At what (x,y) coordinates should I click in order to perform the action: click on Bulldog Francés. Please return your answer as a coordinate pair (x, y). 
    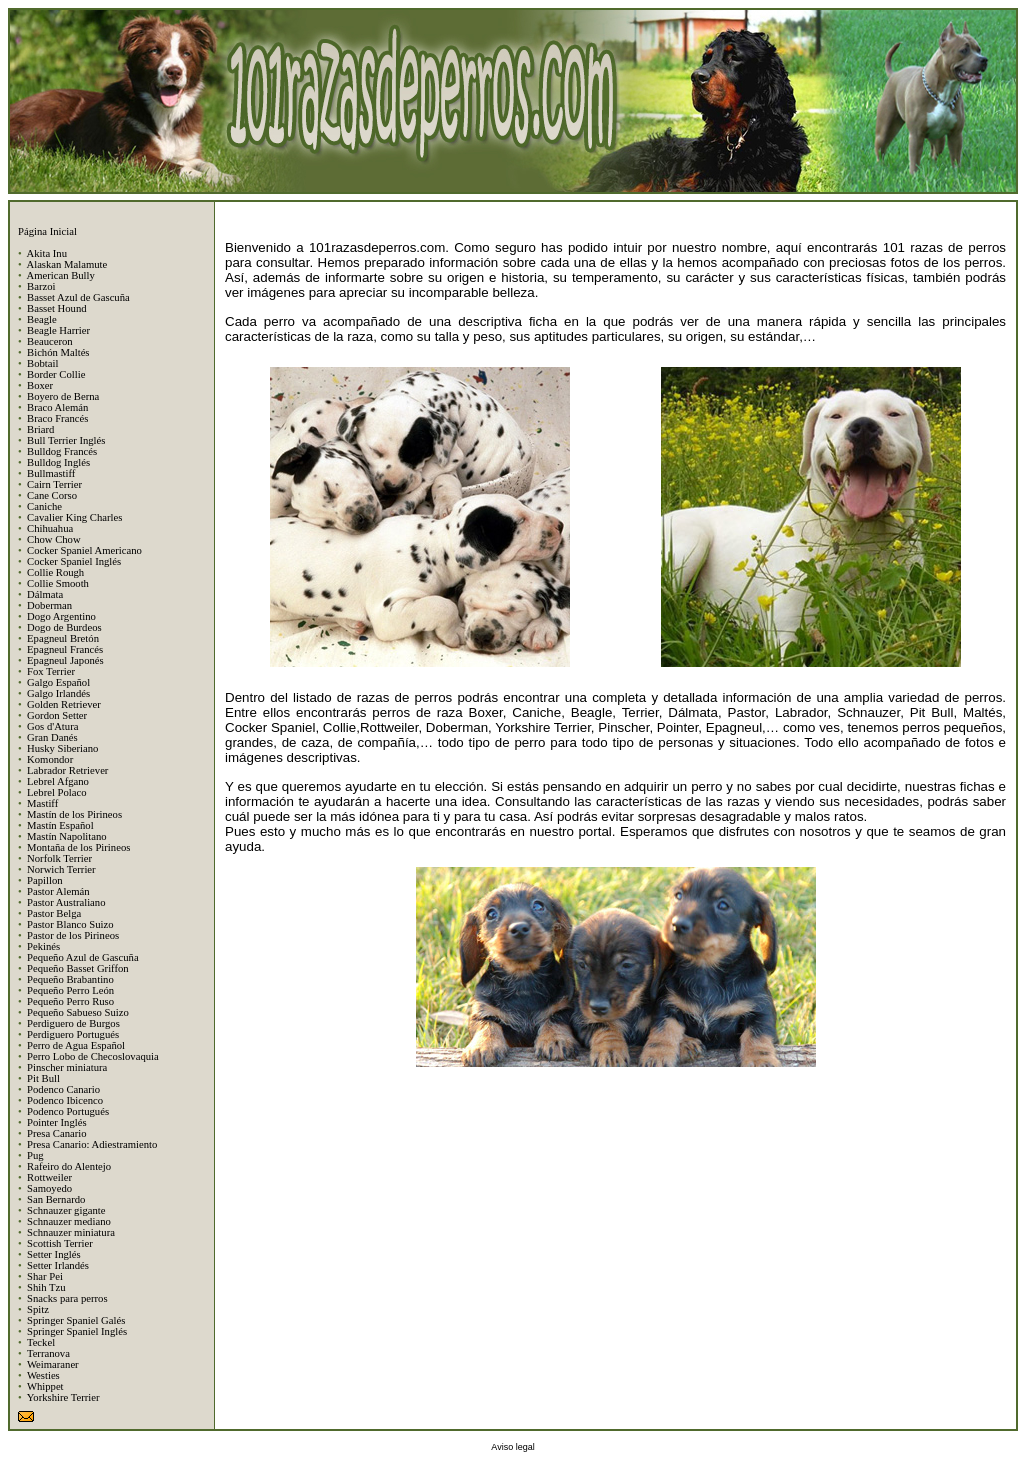
    Looking at the image, I should click on (62, 451).